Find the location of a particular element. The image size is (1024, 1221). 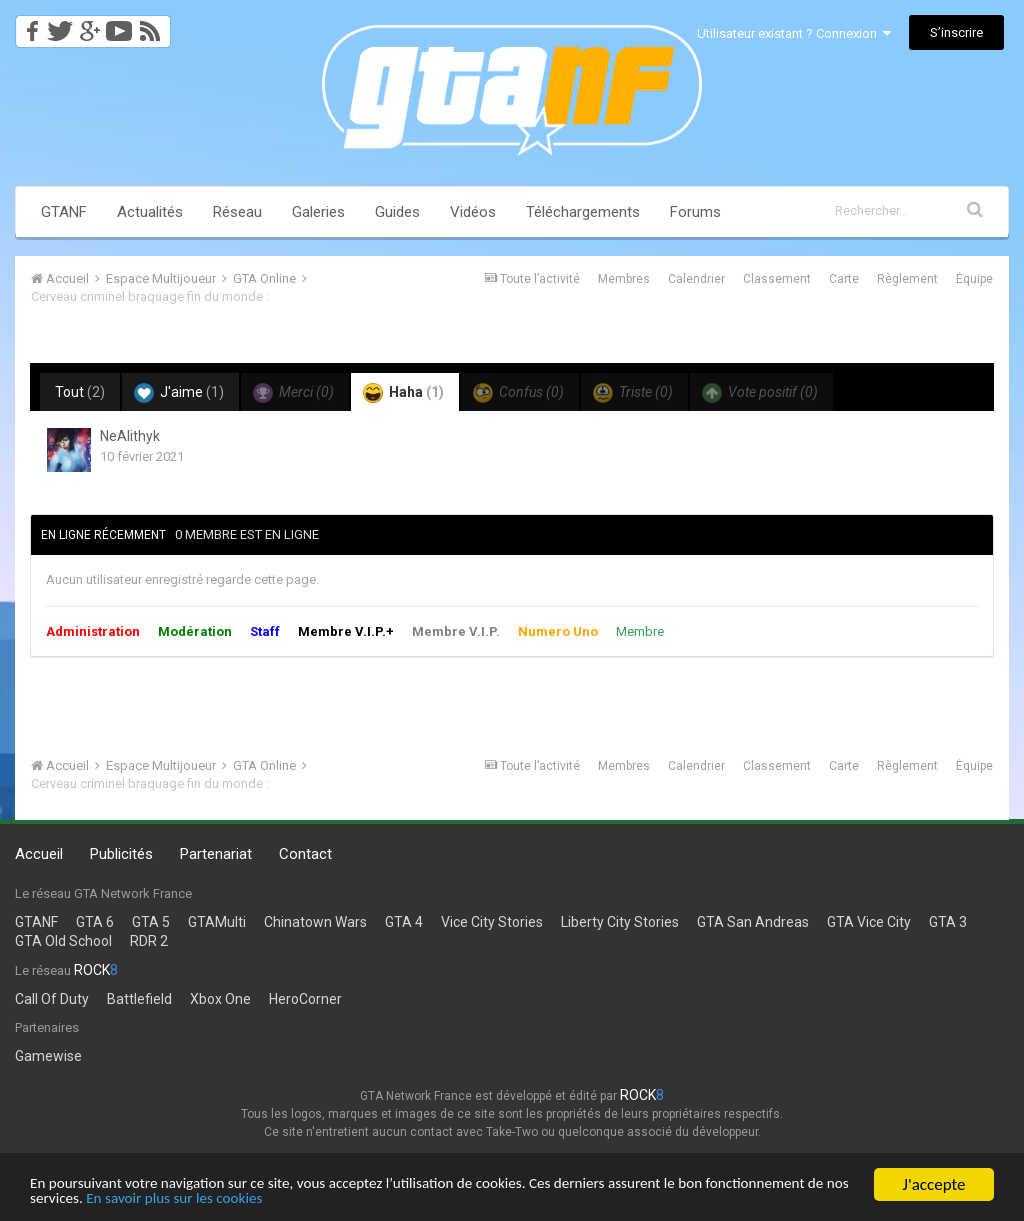

Gamewise is located at coordinates (48, 1056).